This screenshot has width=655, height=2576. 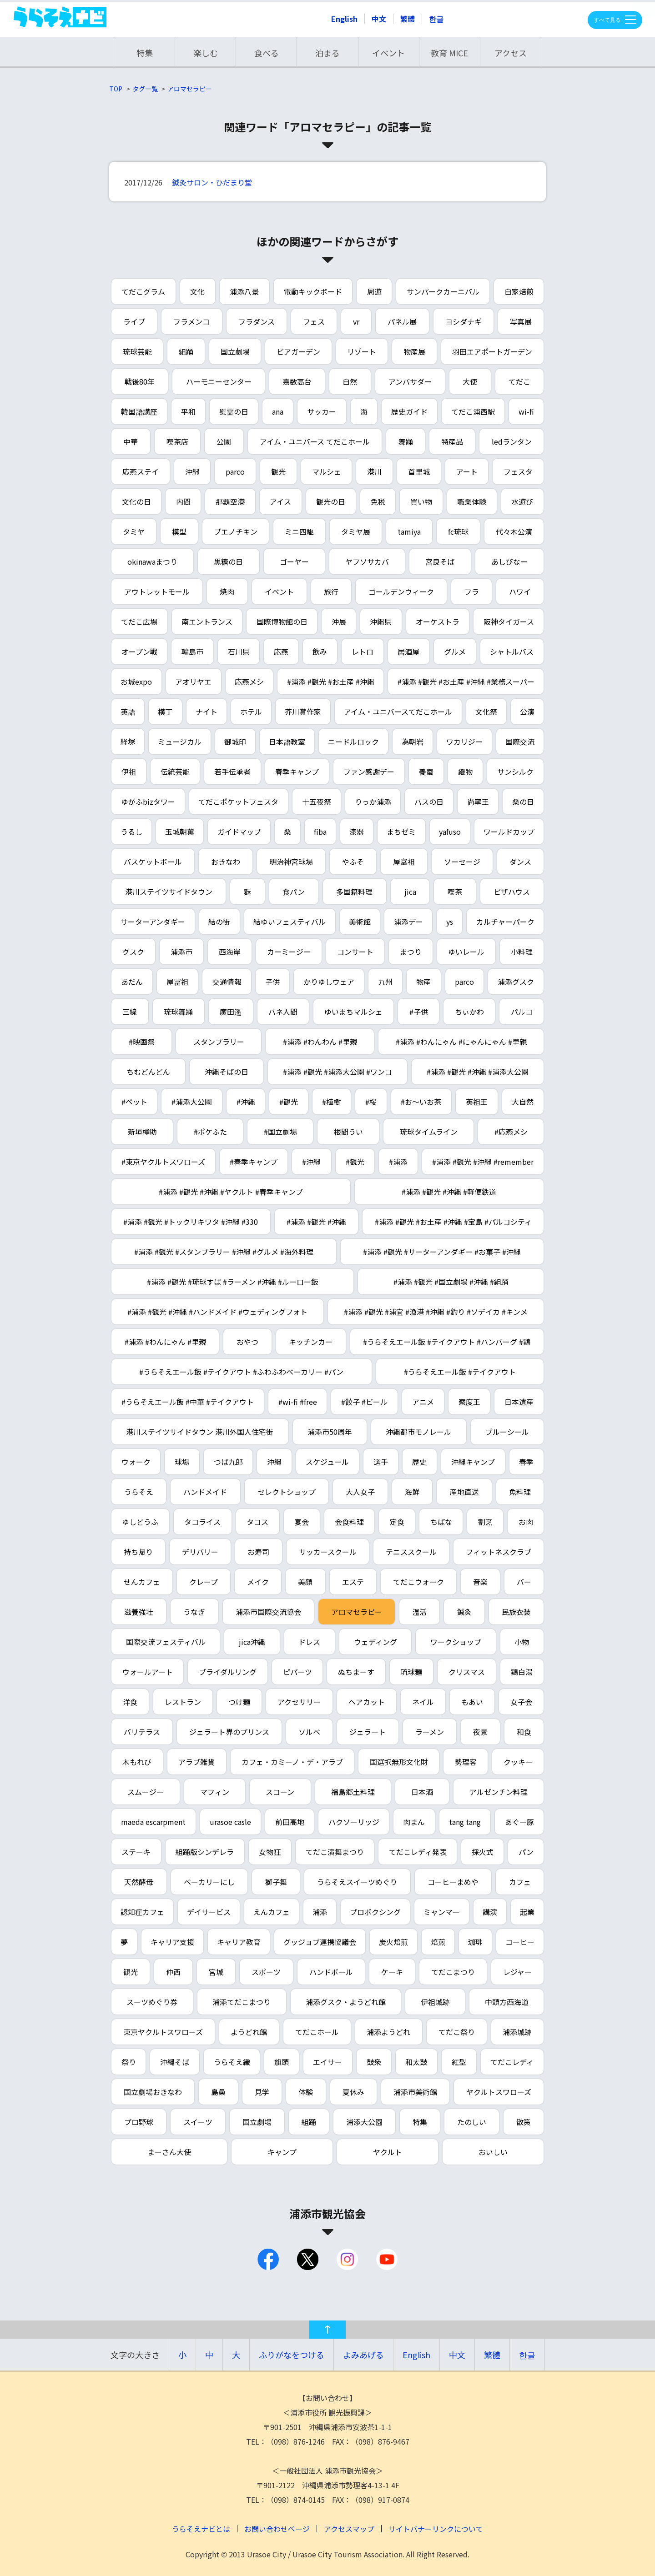 What do you see at coordinates (449, 1191) in the screenshot?
I see `#浦添 #観光 #沖縄 #軽便鉄道` at bounding box center [449, 1191].